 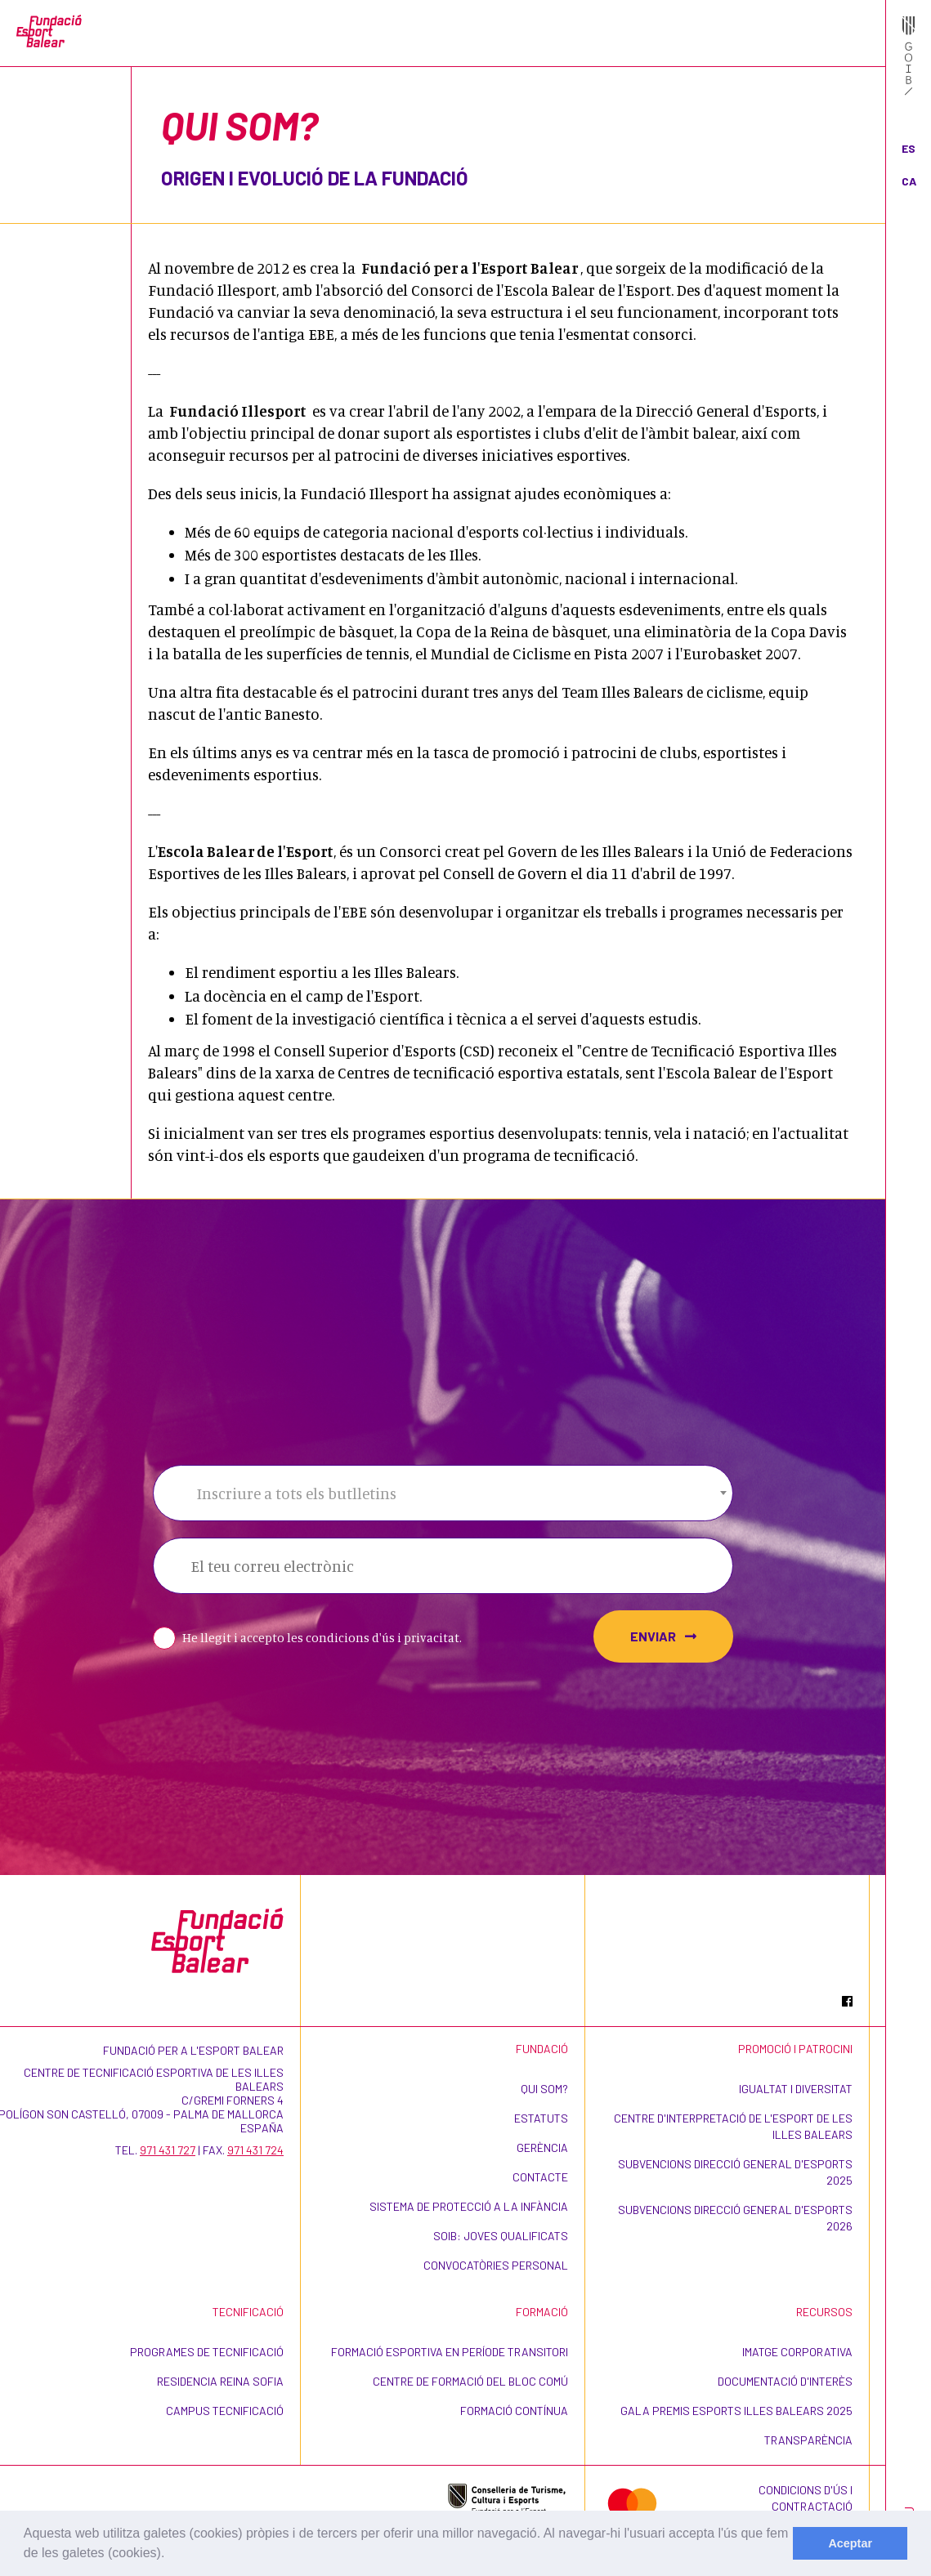 What do you see at coordinates (220, 2381) in the screenshot?
I see `Residencia Reina Sofia` at bounding box center [220, 2381].